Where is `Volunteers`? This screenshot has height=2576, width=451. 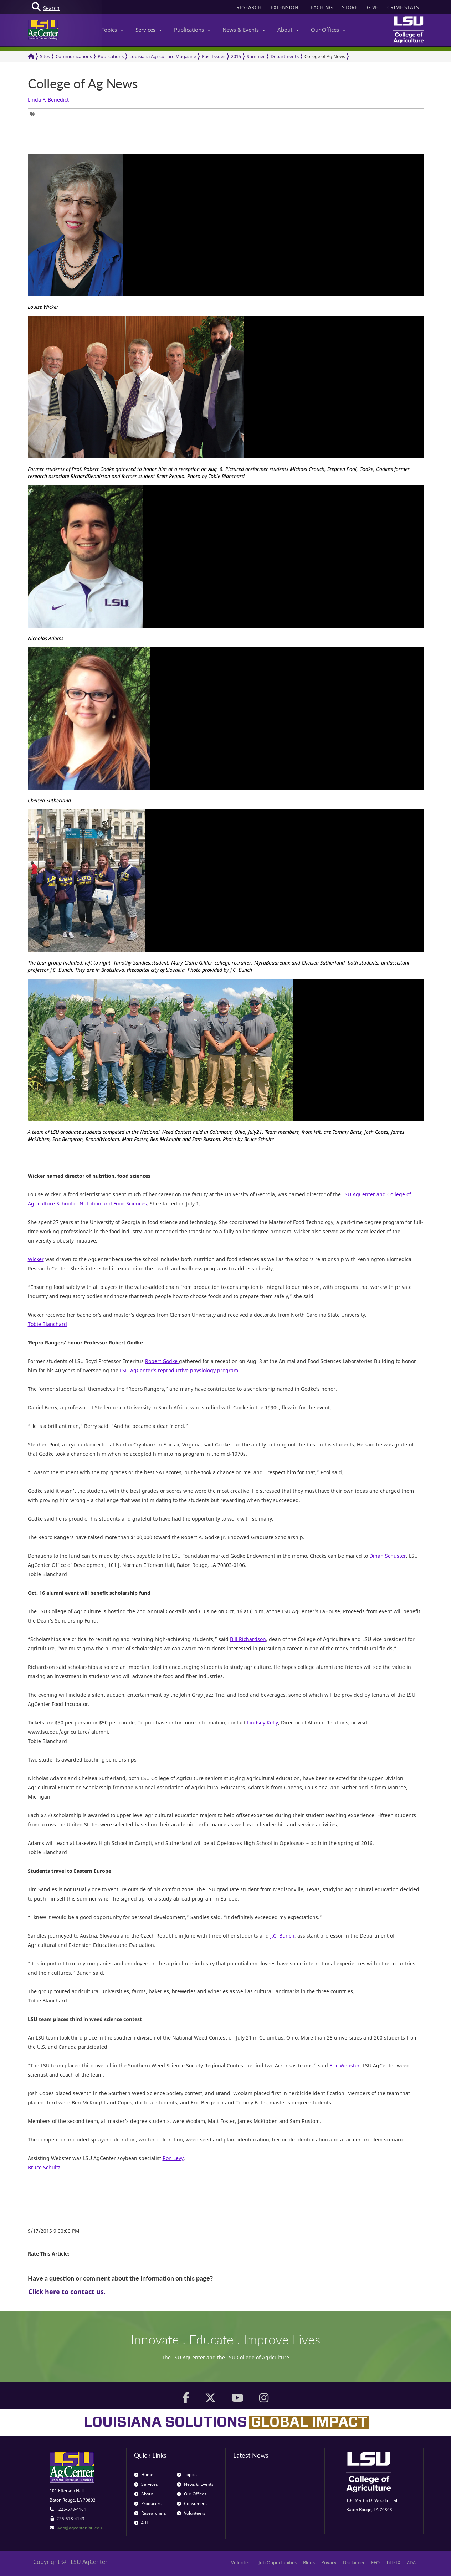
Volunteers is located at coordinates (191, 2513).